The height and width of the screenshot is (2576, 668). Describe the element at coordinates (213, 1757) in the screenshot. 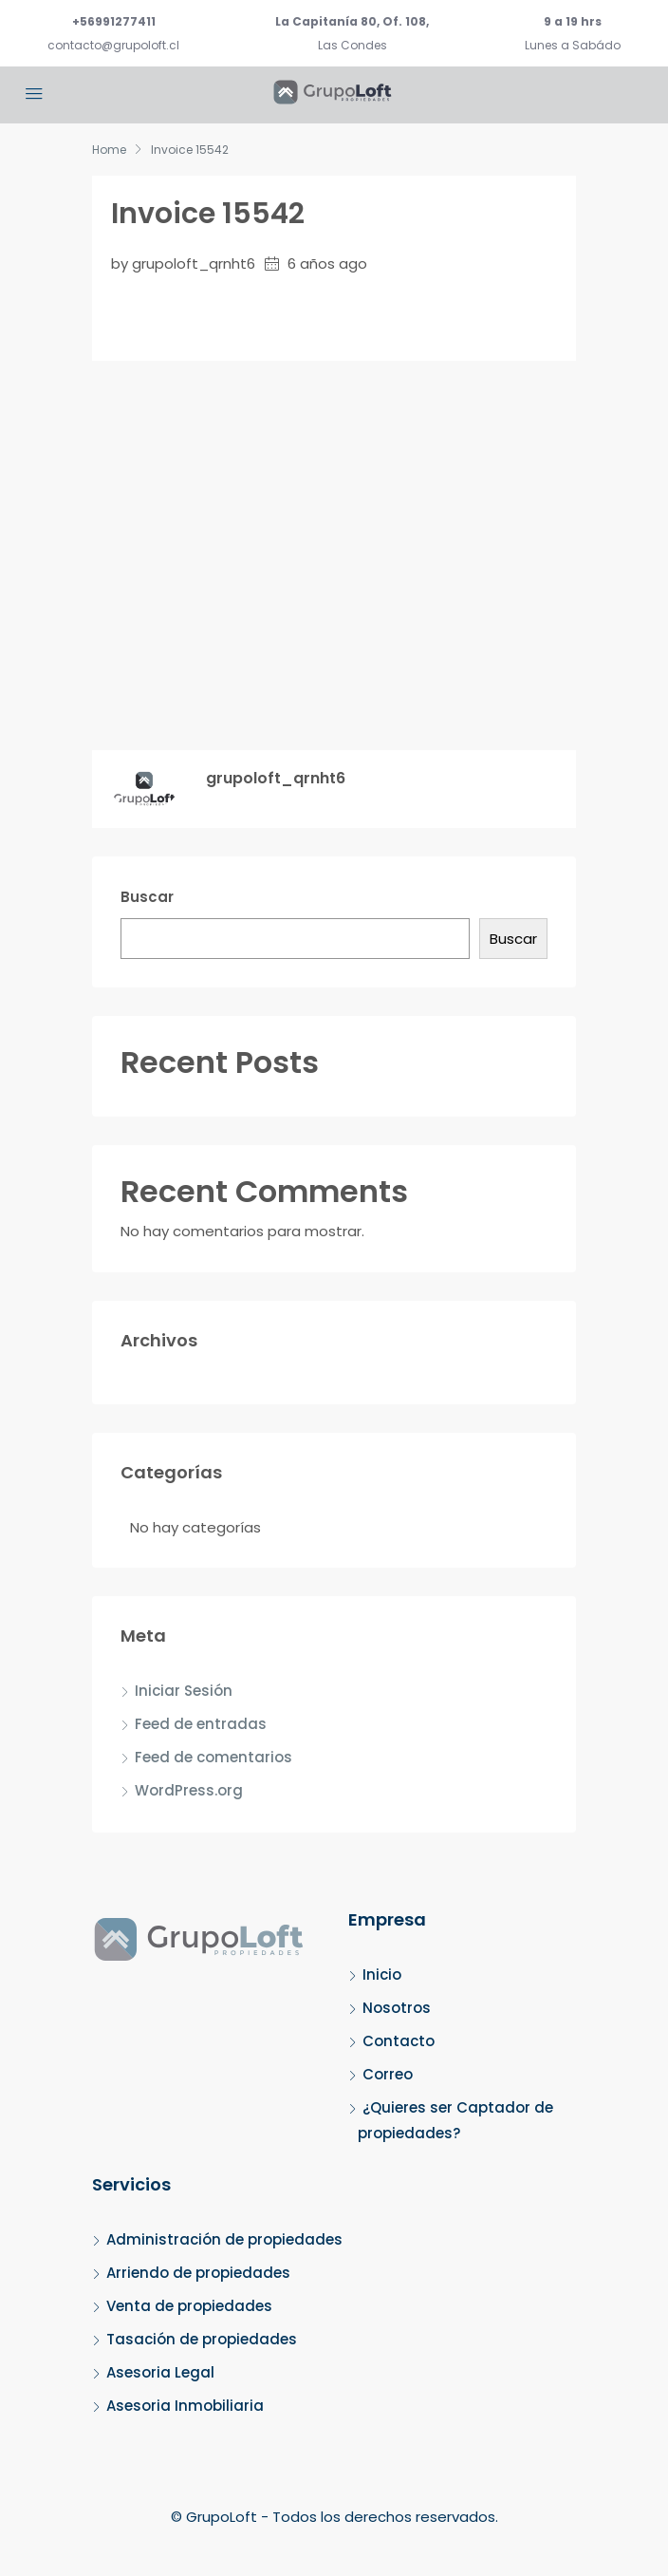

I see `Feed de comentarios` at that location.